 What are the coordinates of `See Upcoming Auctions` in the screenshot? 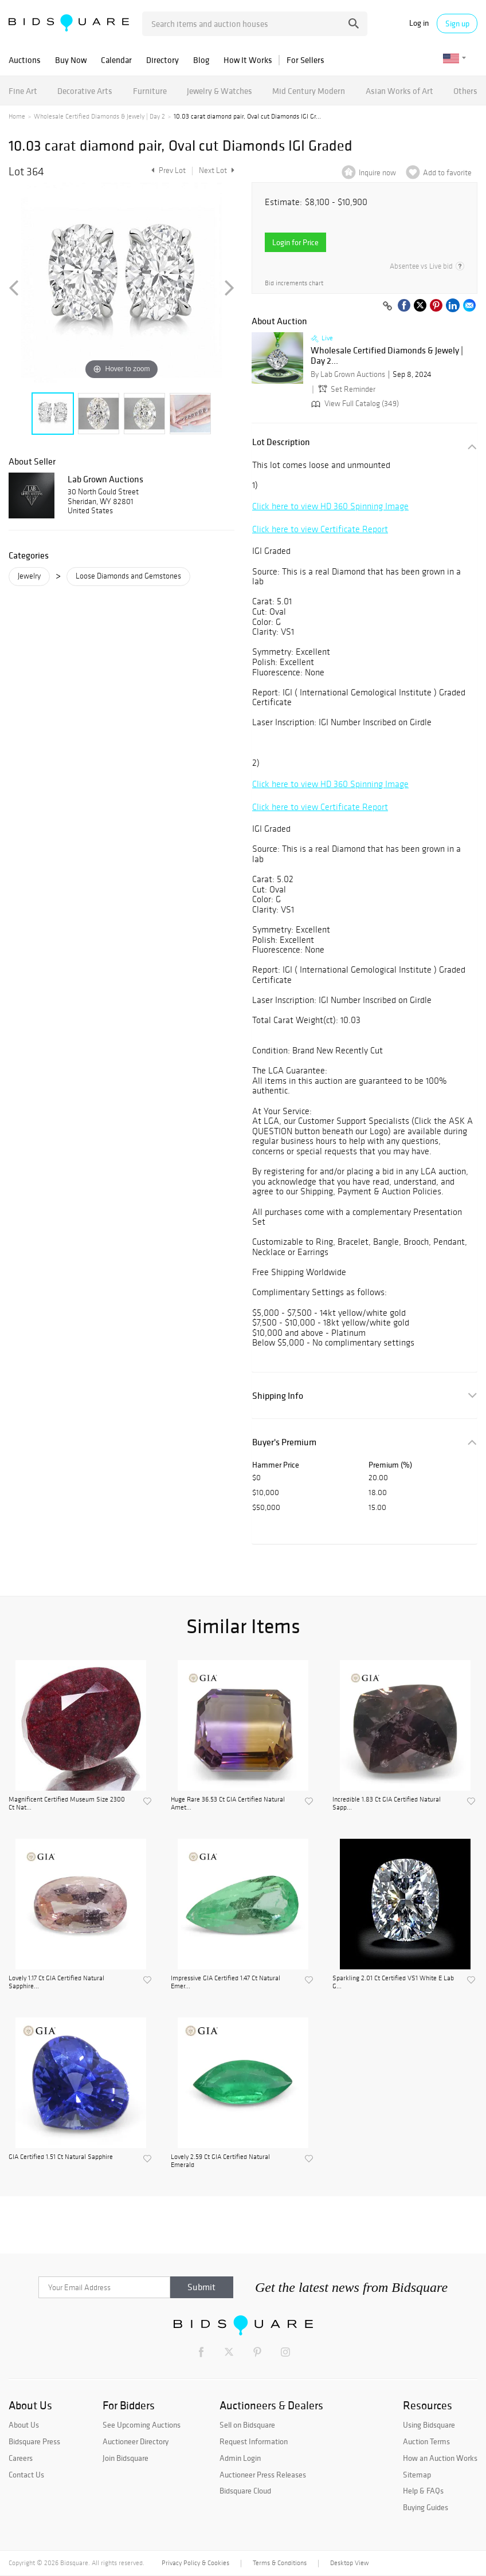 It's located at (142, 2425).